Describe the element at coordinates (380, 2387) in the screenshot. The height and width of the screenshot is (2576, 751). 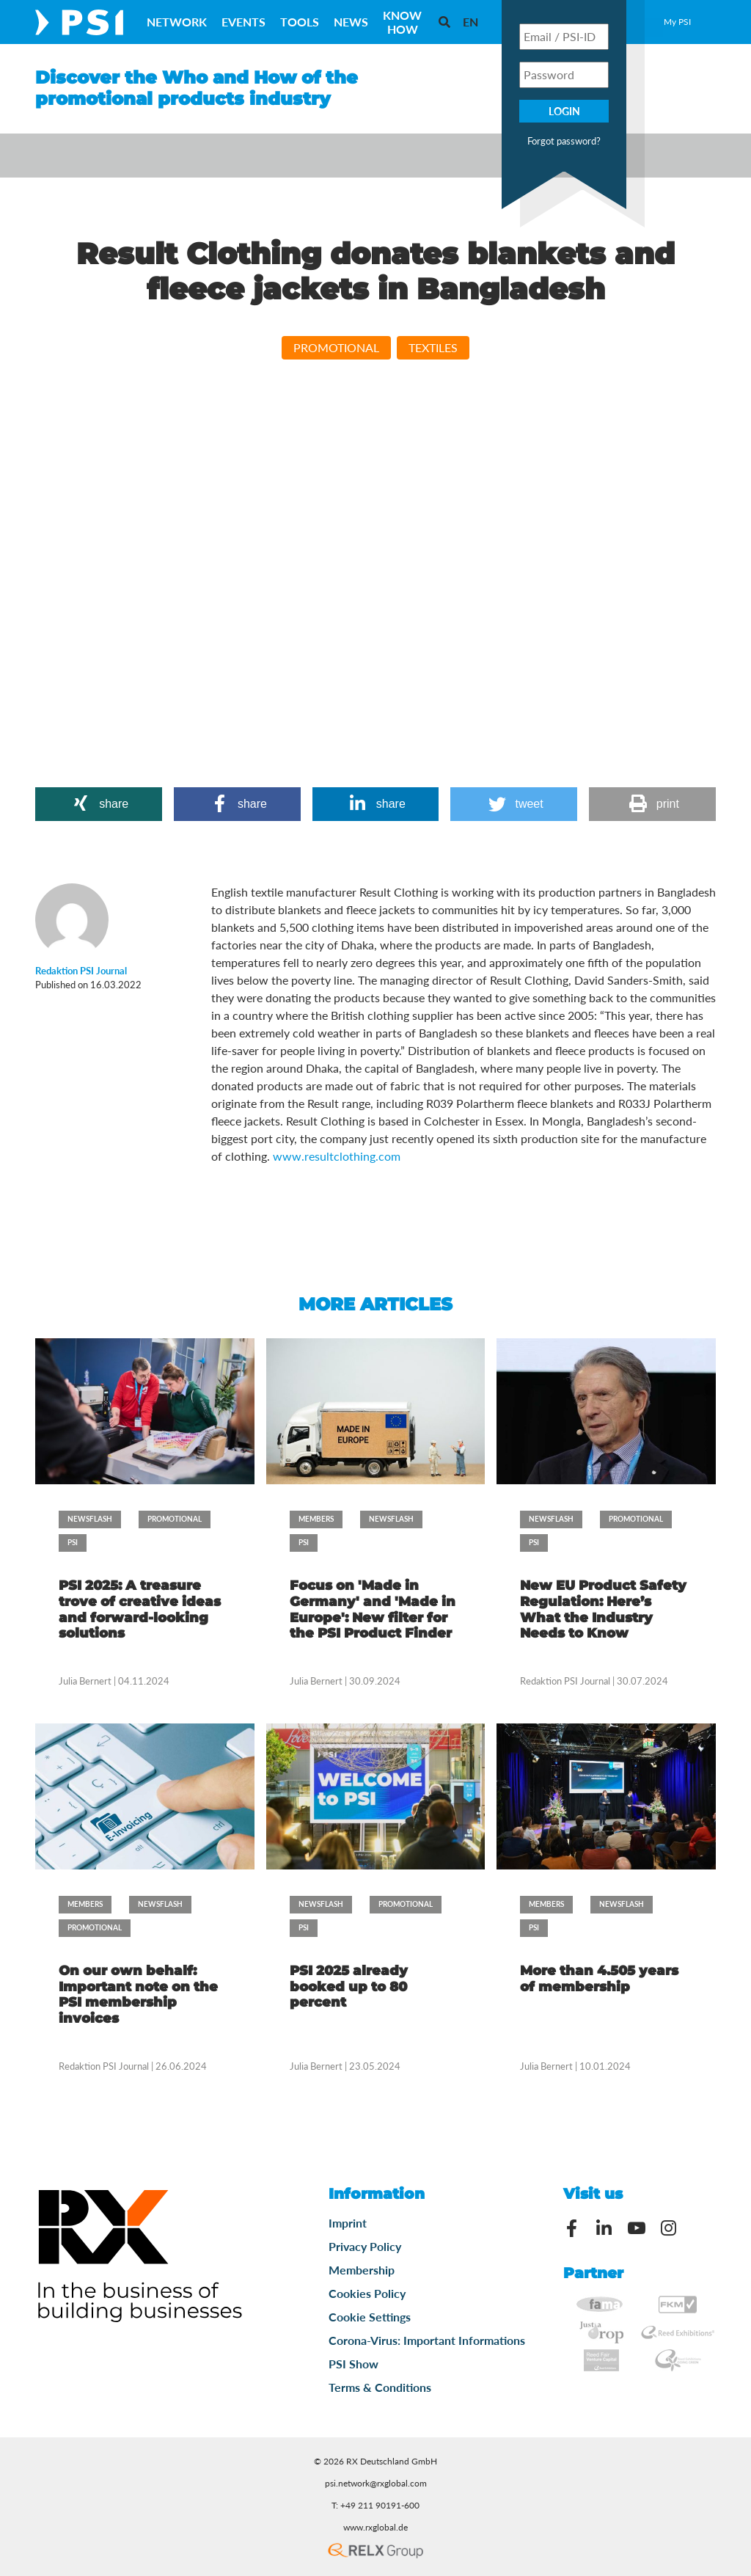
I see `Terms & Conditions` at that location.